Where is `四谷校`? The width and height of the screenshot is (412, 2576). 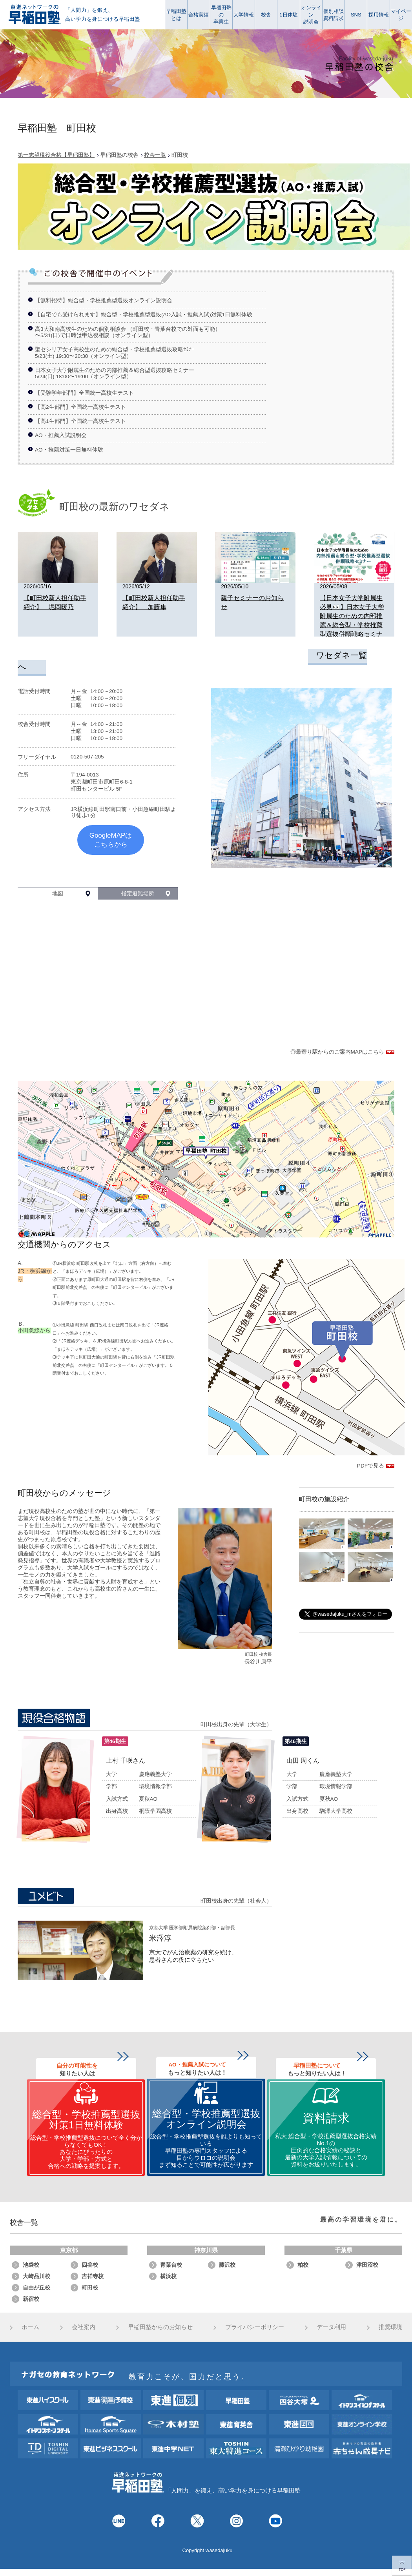
四谷校 is located at coordinates (90, 2265).